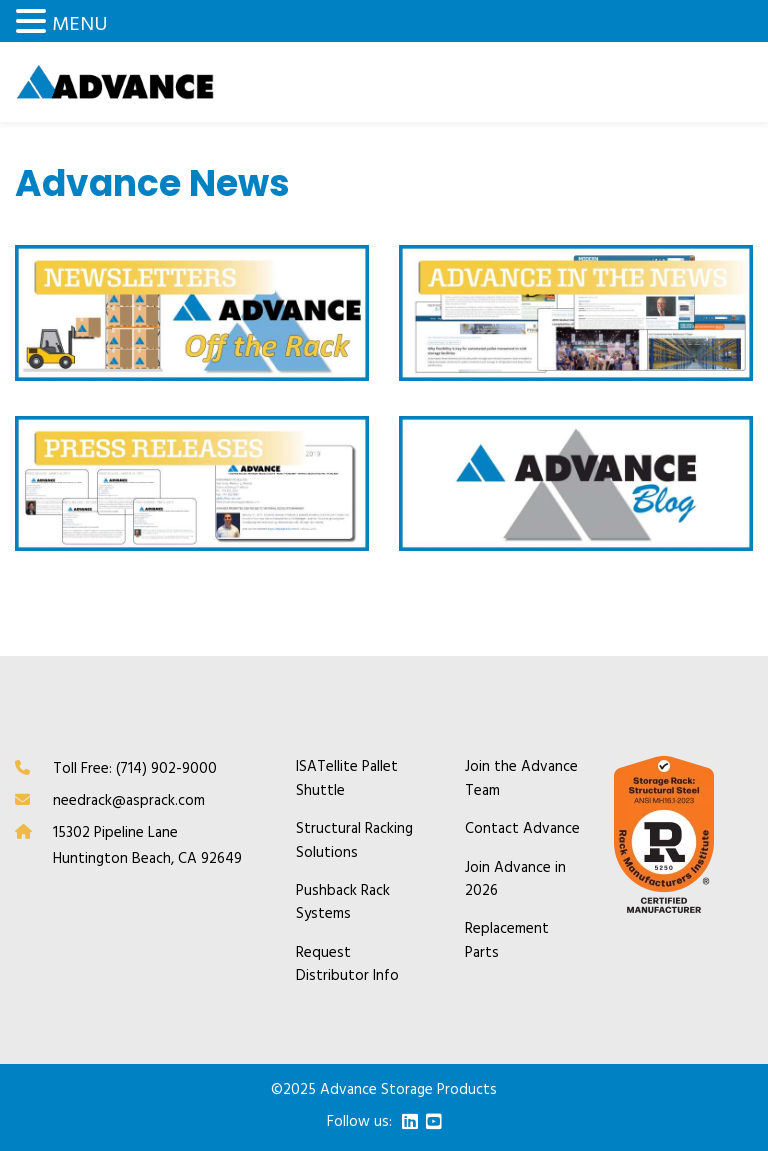 Image resolution: width=768 pixels, height=1151 pixels. I want to click on Join Advance in 2026, so click(515, 880).